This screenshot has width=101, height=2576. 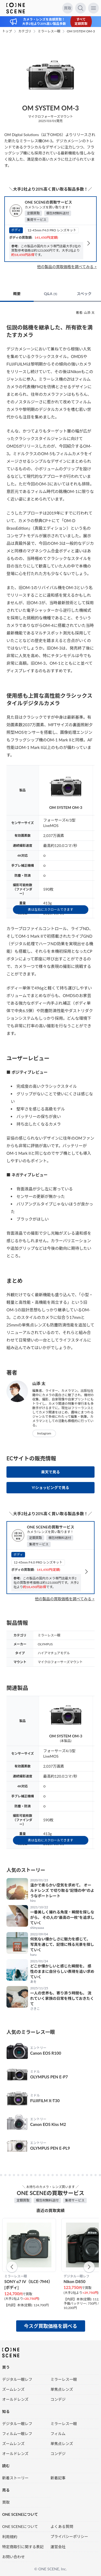 What do you see at coordinates (9, 2536) in the screenshot?
I see `利用規約` at bounding box center [9, 2536].